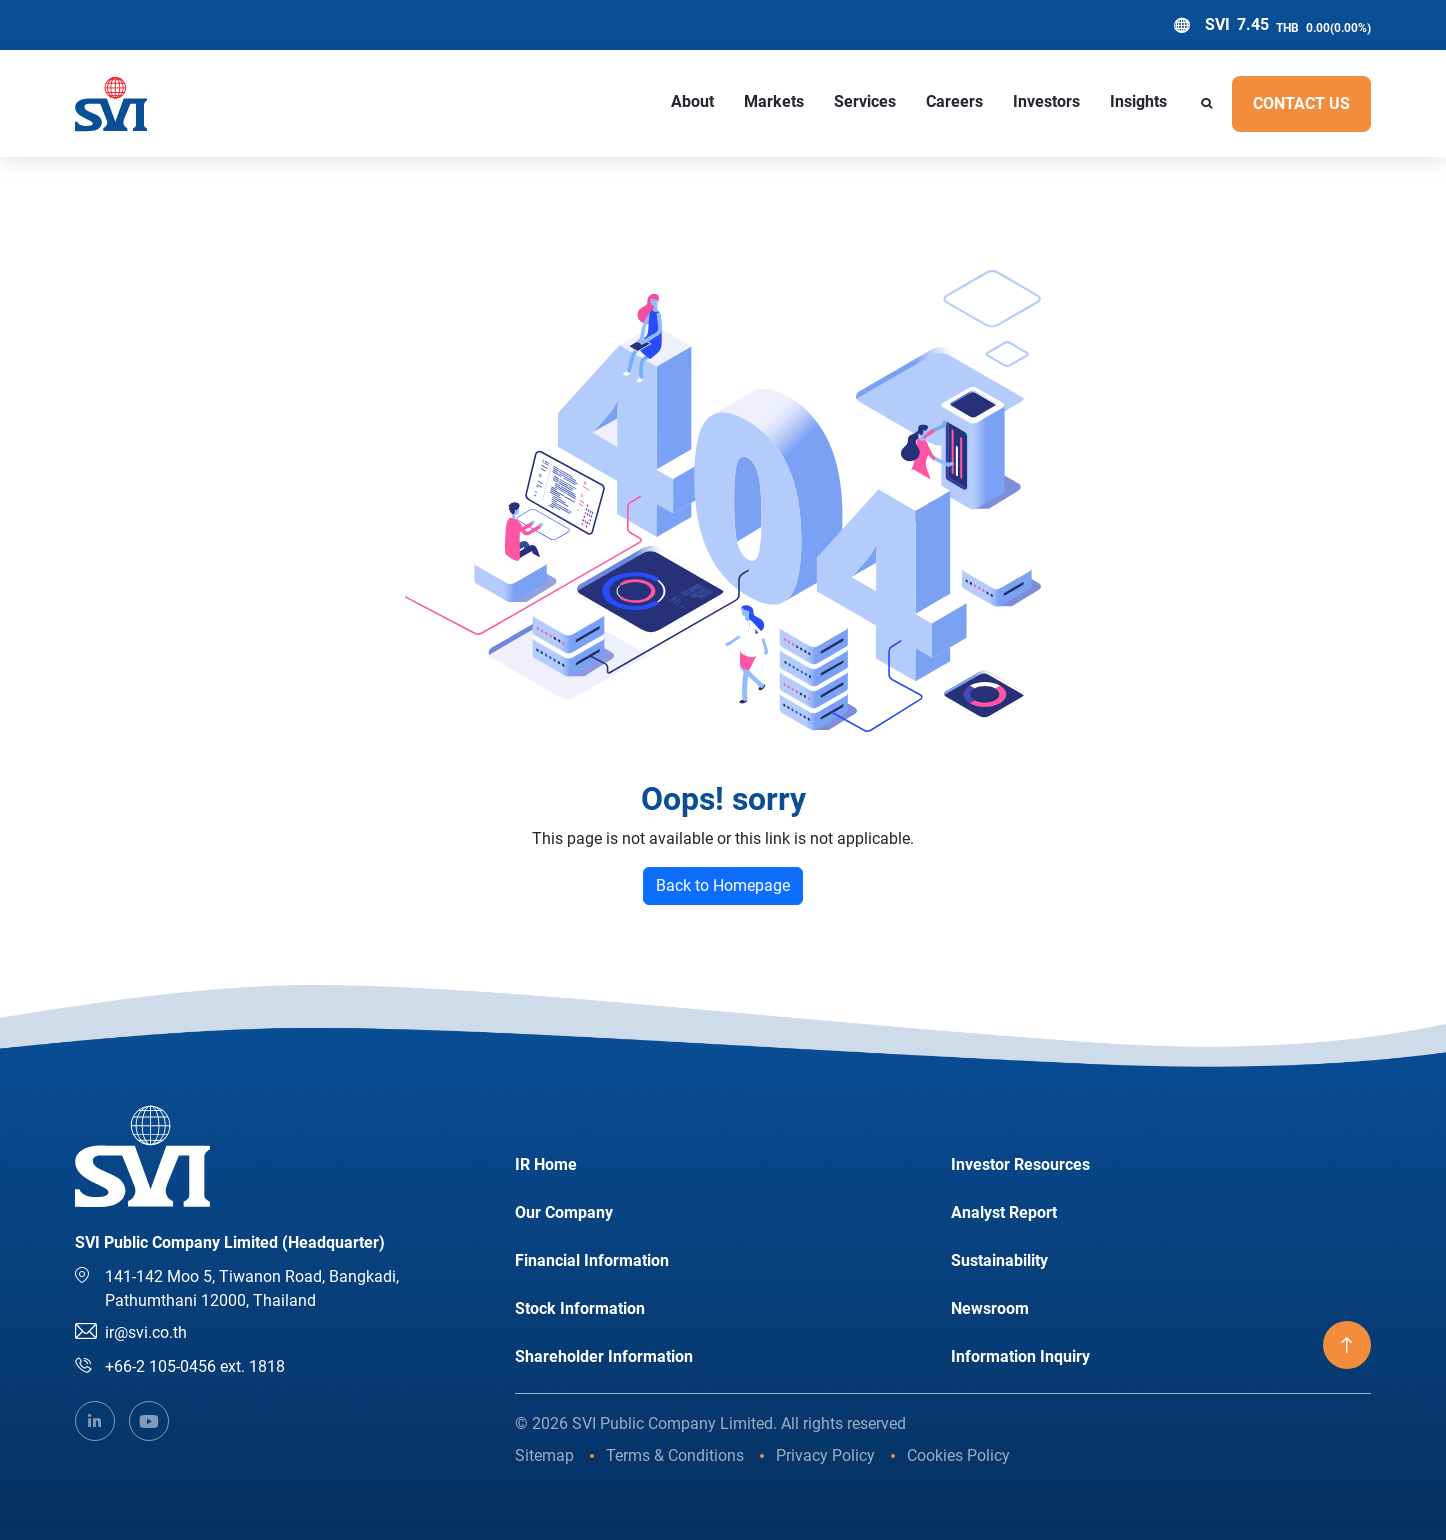 The width and height of the screenshot is (1446, 1540). I want to click on Back to Homepage, so click(723, 885).